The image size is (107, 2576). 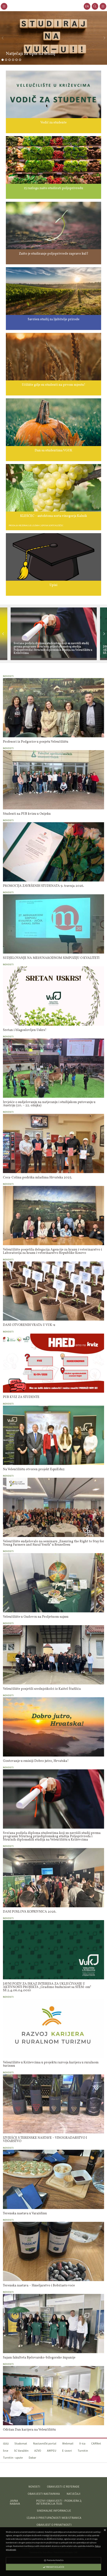 What do you see at coordinates (53, 385) in the screenshot?
I see `Učilište gdje su studenti na prvom mjestu!` at bounding box center [53, 385].